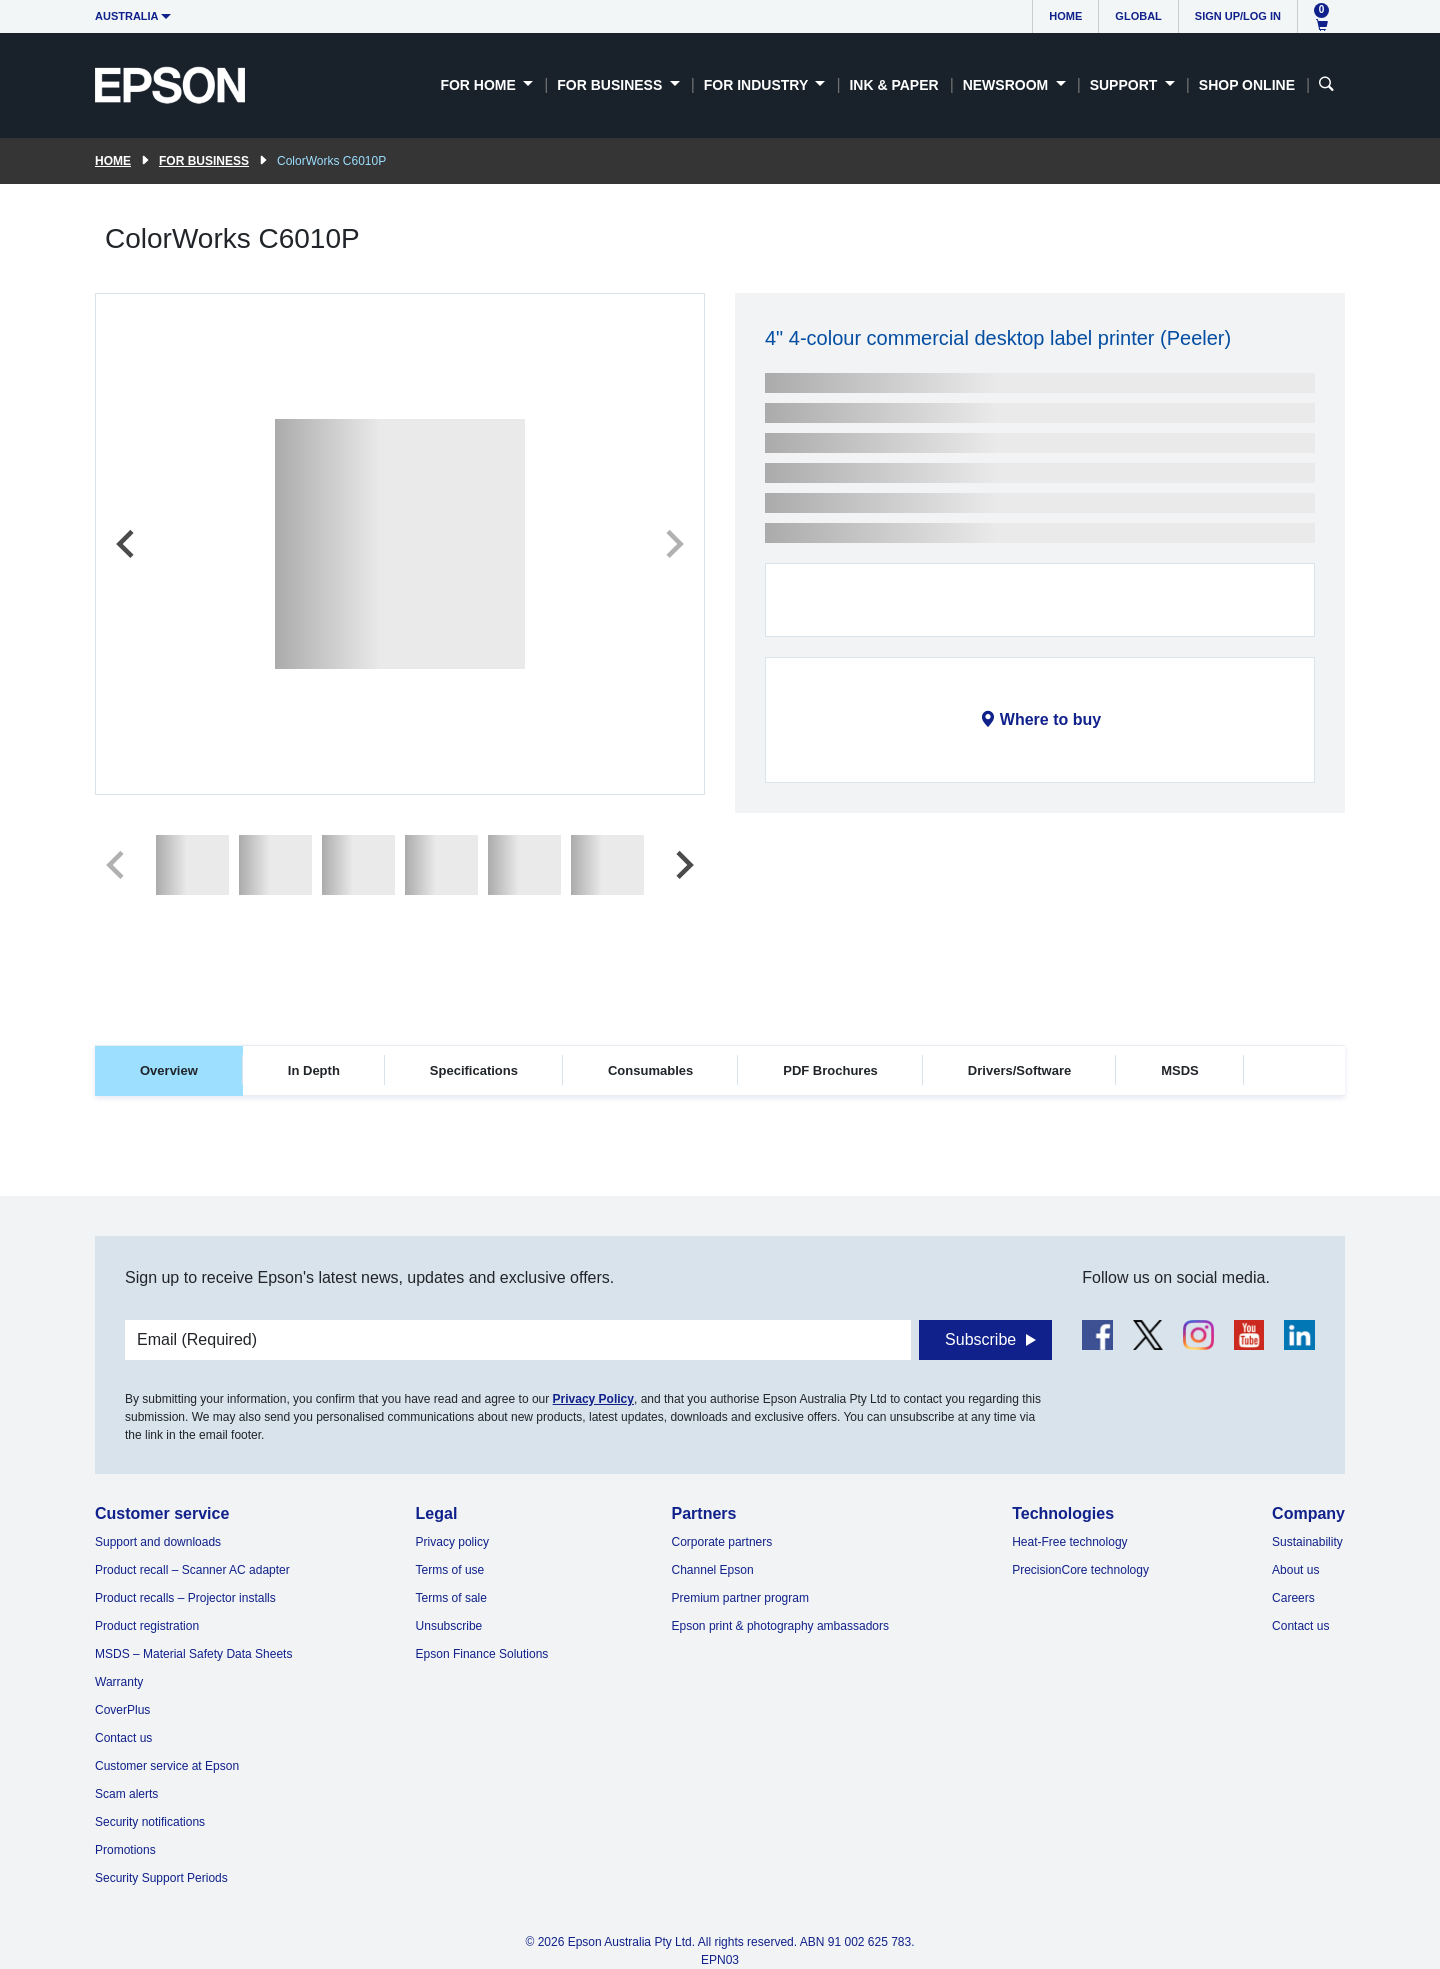 This screenshot has height=1969, width=1440. What do you see at coordinates (611, 85) in the screenshot?
I see `For Business [button]` at bounding box center [611, 85].